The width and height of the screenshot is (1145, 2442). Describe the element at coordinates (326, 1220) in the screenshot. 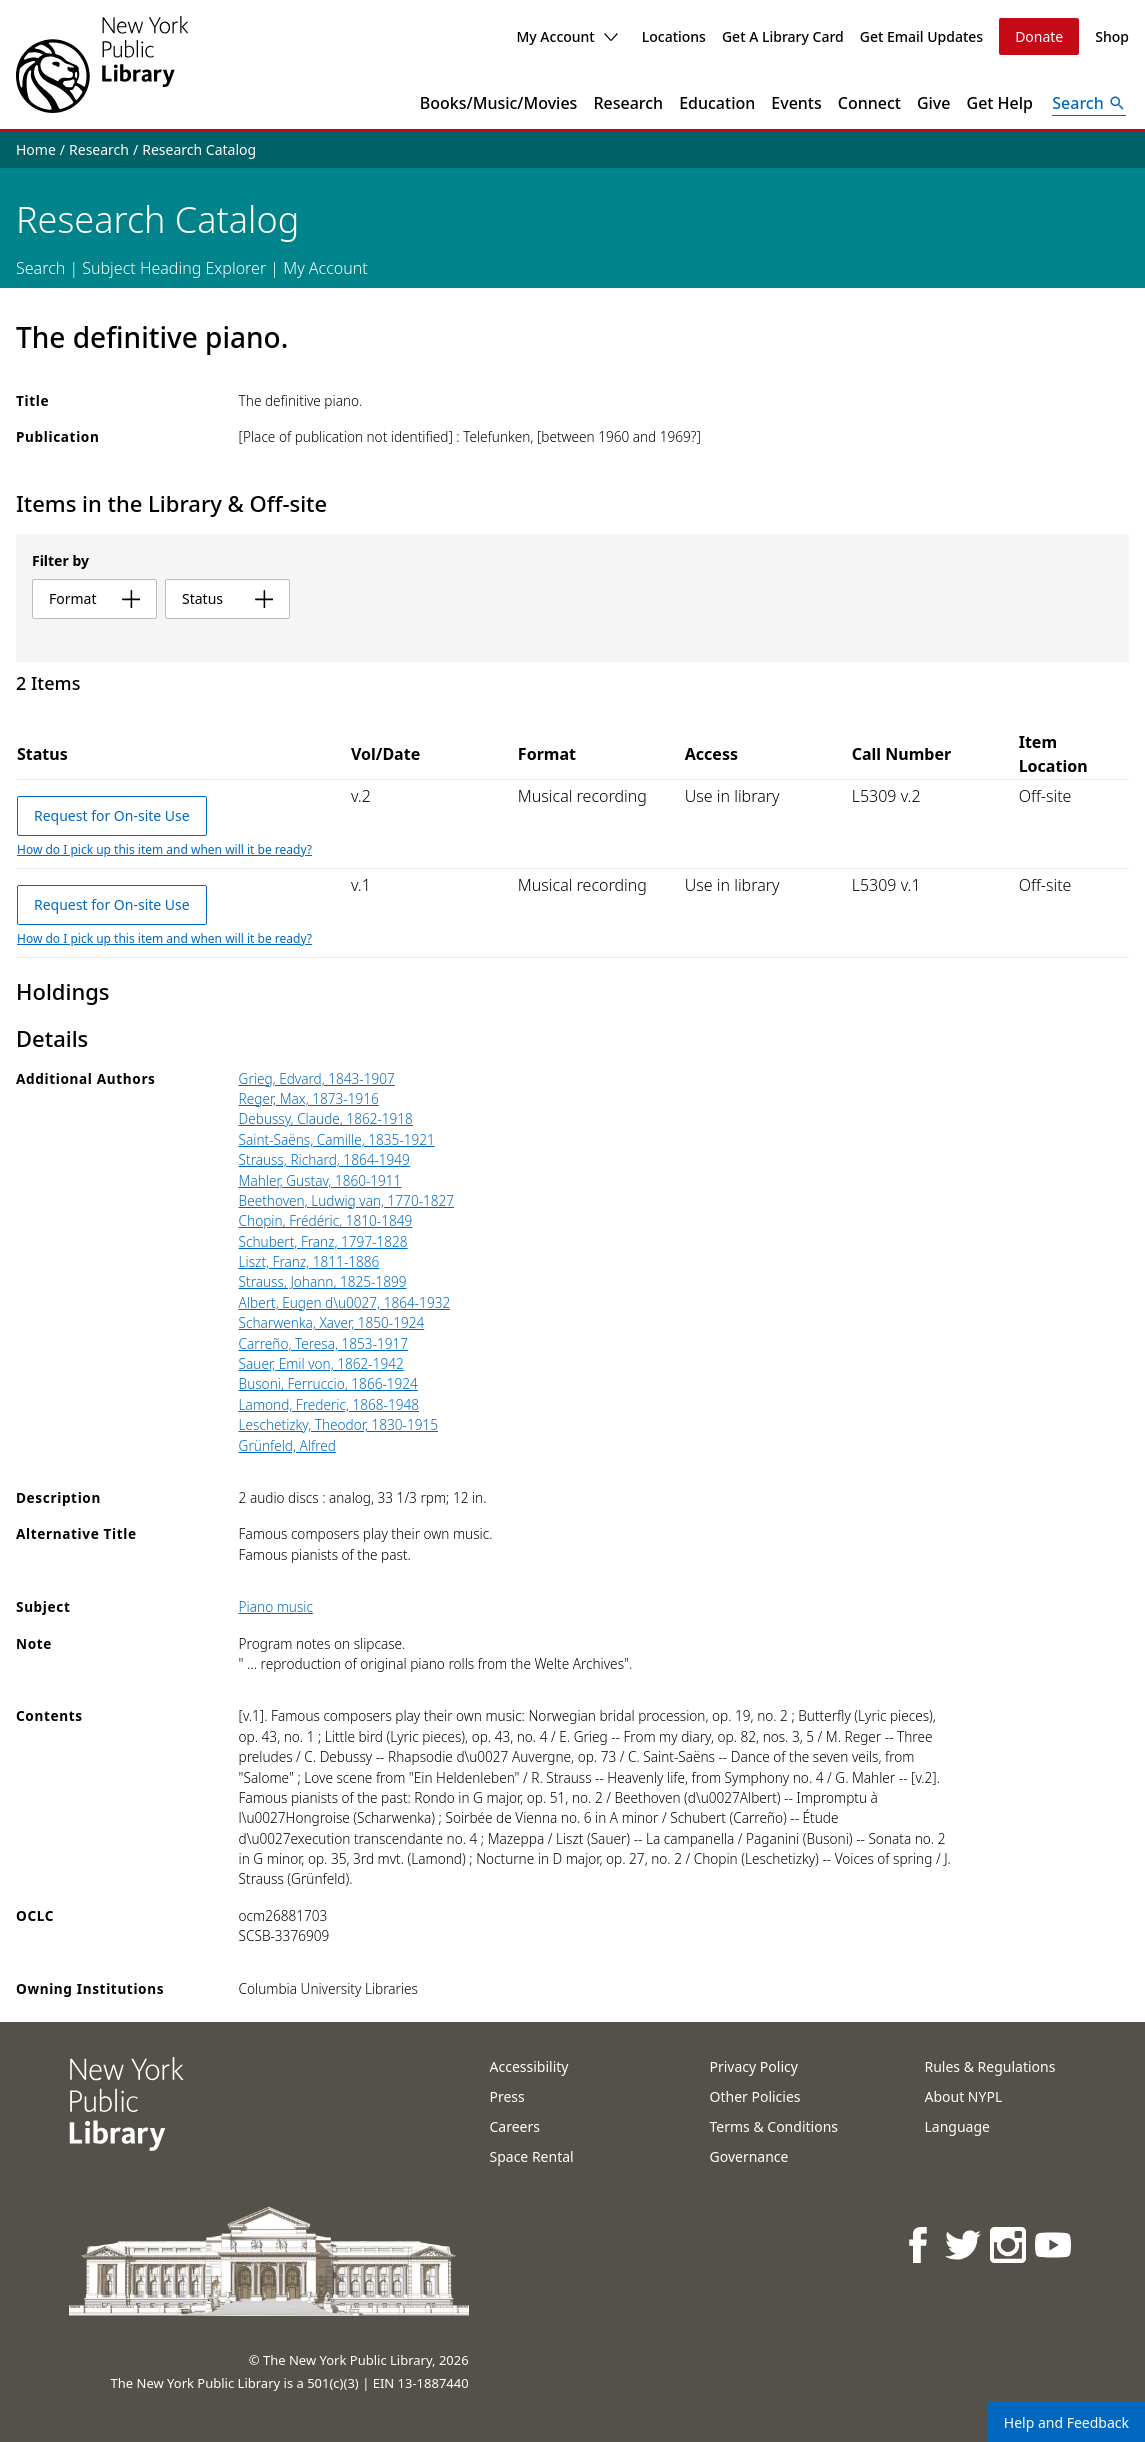

I see `Chopin, Frédéric, 1810-1849` at that location.